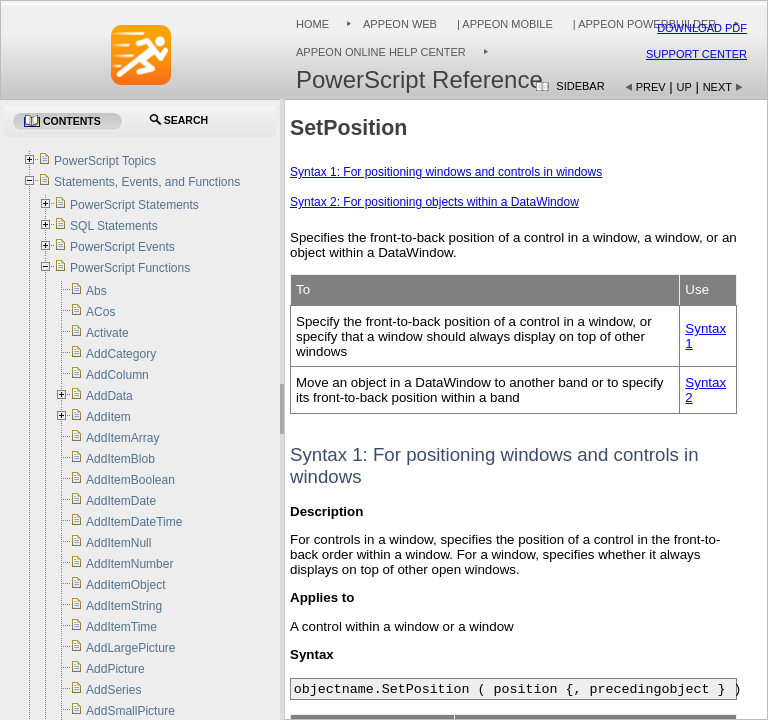  I want to click on Support Center, so click(696, 54).